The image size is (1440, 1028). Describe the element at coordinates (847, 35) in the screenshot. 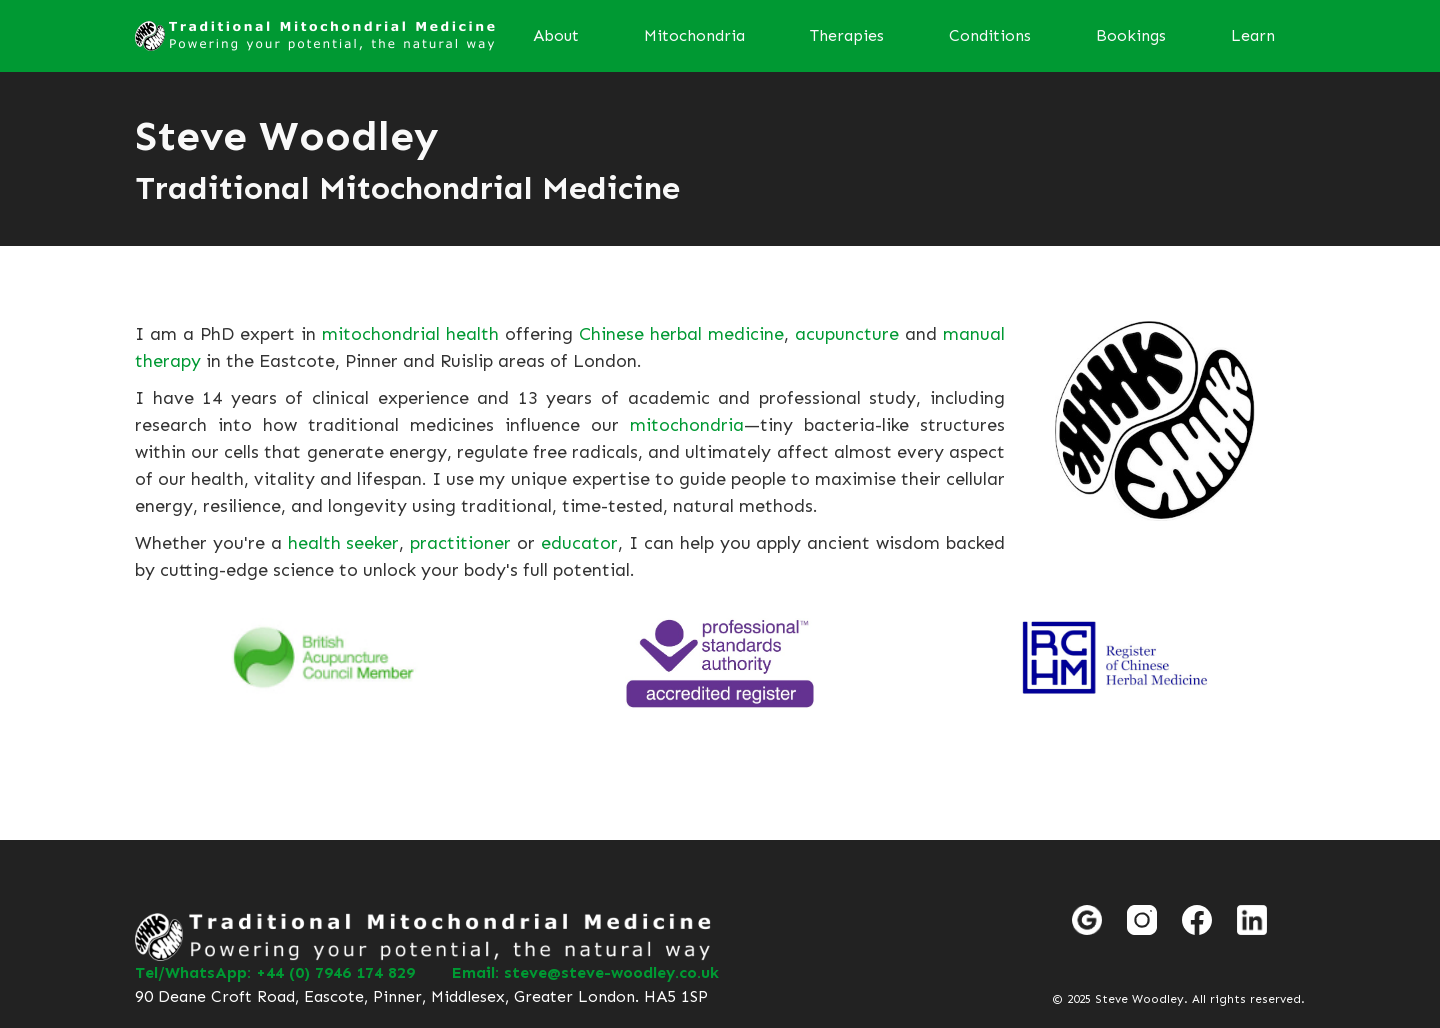

I see `Therapies` at that location.